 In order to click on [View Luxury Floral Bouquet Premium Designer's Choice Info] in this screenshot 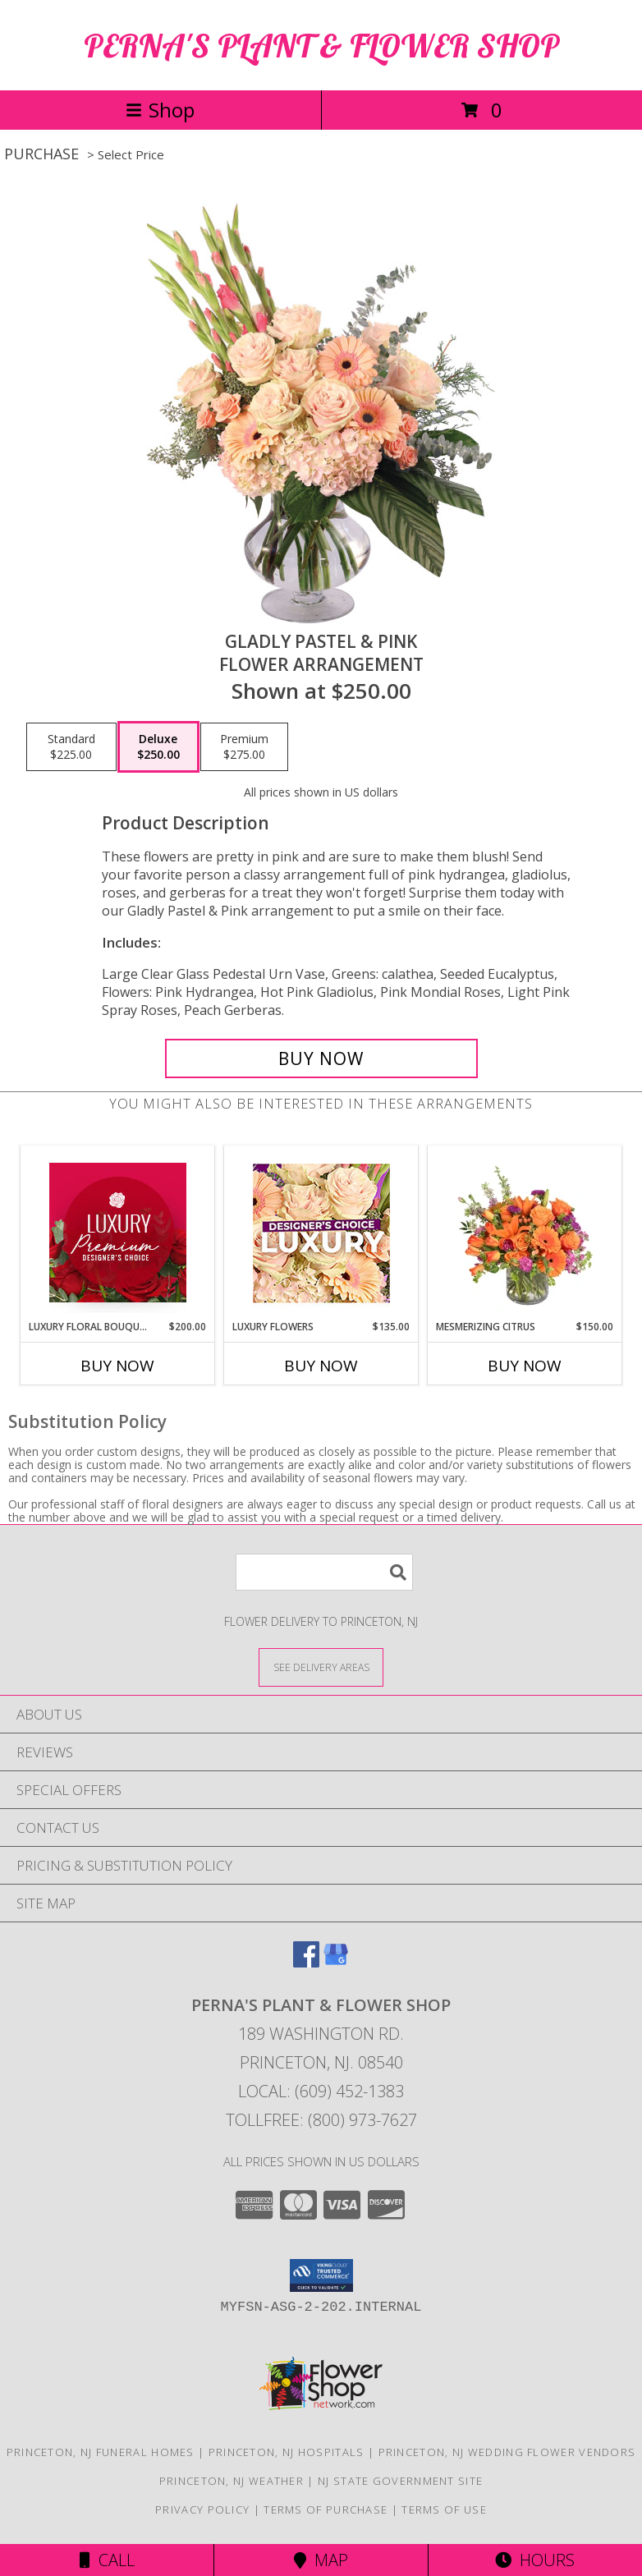, I will do `click(117, 1232)`.